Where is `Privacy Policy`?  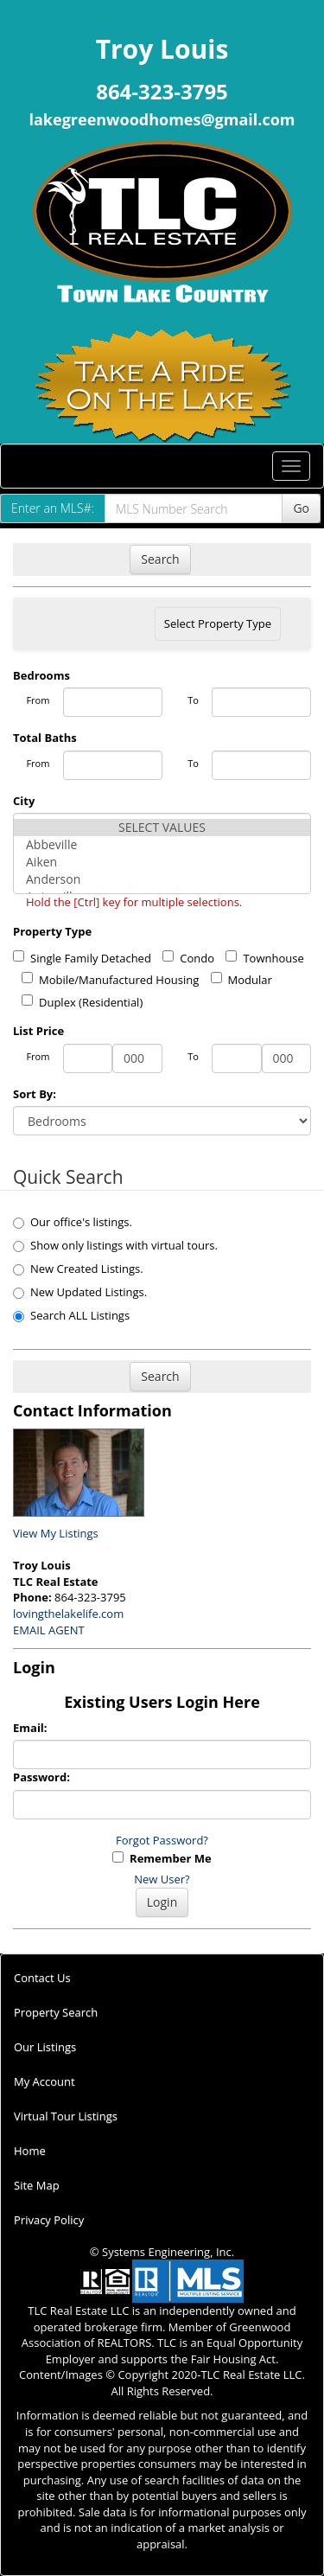
Privacy Policy is located at coordinates (49, 2220).